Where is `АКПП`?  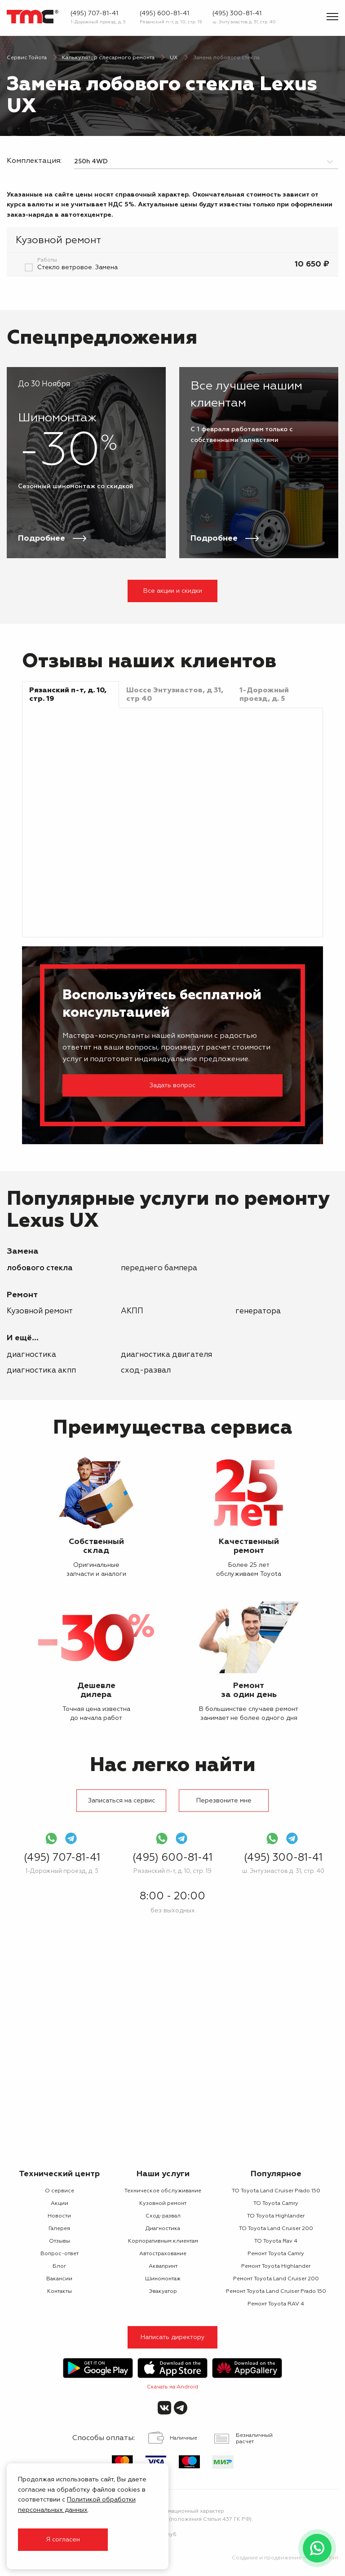 АКПП is located at coordinates (132, 1311).